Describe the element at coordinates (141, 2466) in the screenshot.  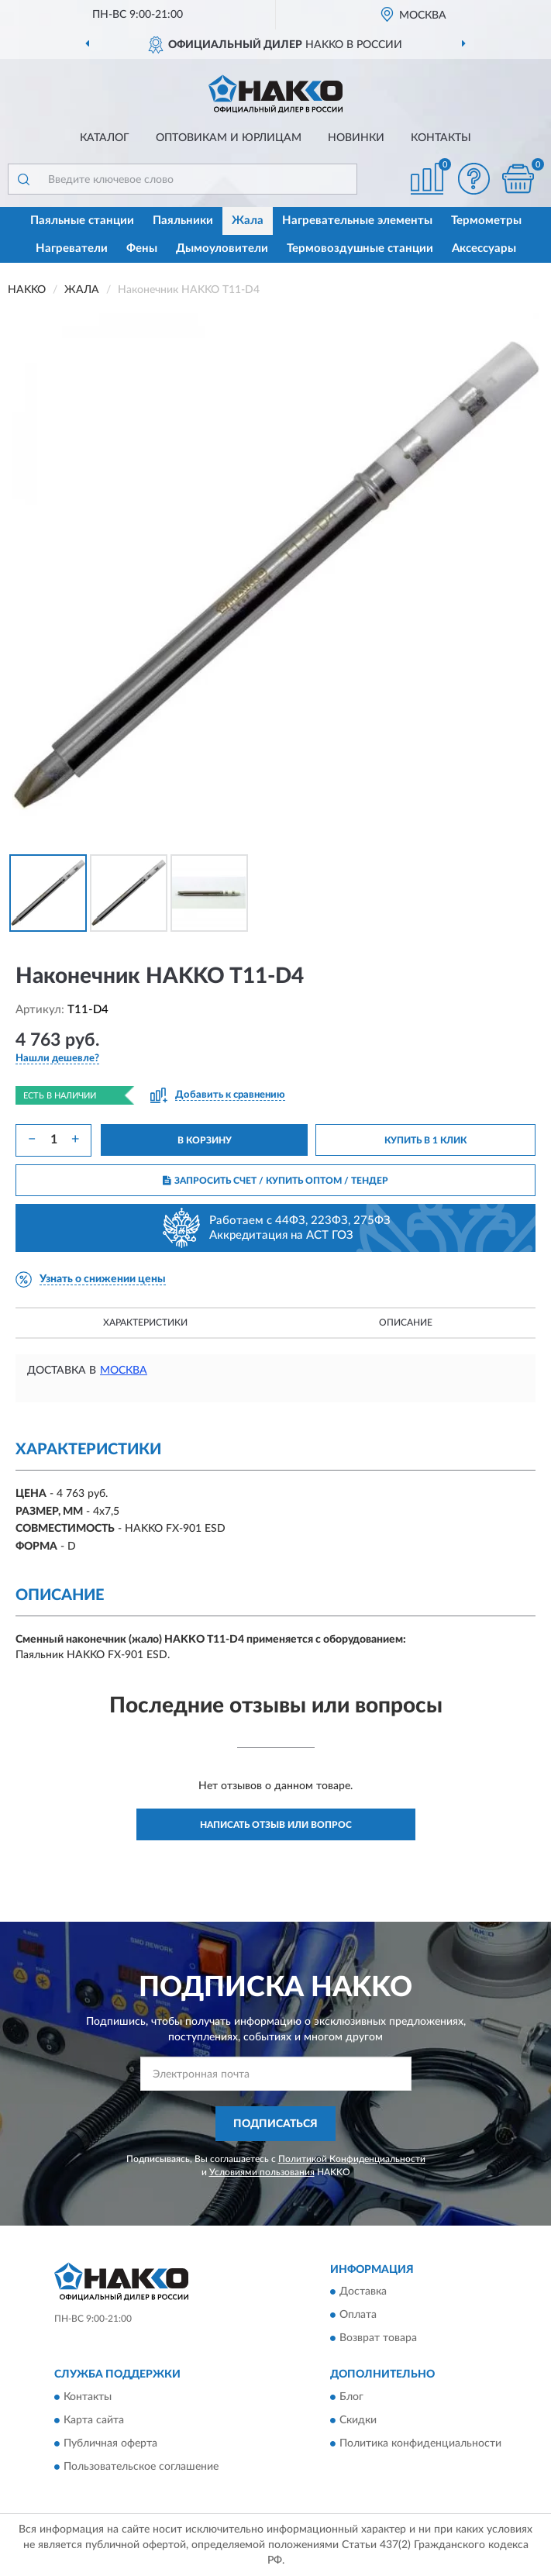
I see `Пользовательское соглашение` at that location.